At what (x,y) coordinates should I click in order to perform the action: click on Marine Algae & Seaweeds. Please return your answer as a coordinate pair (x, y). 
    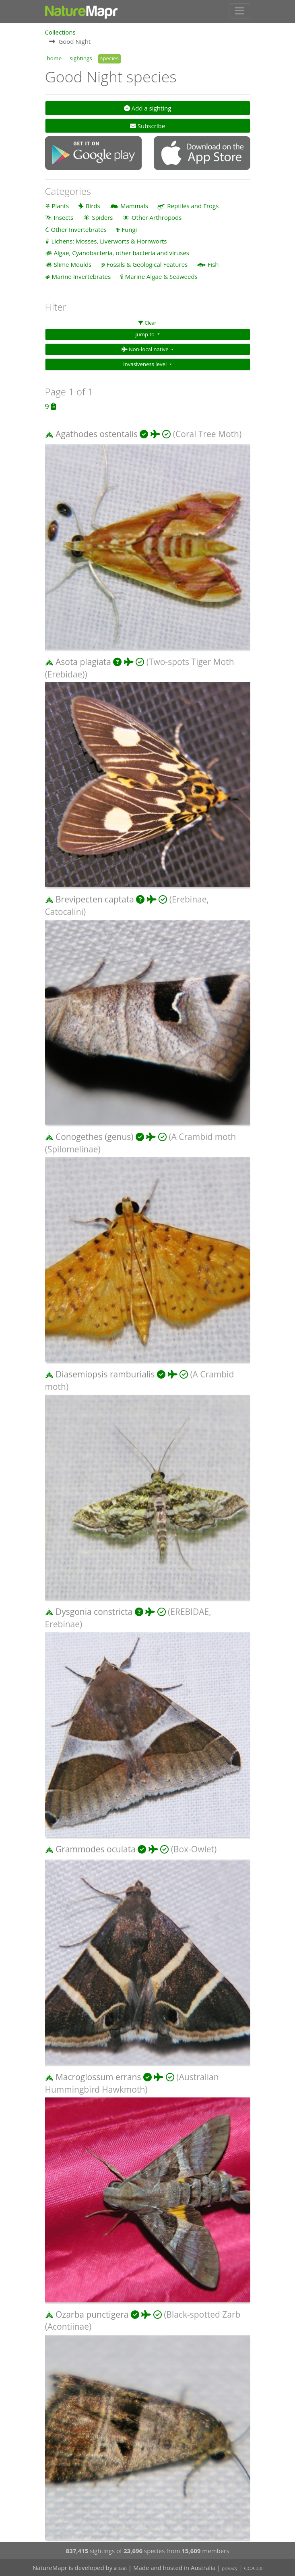
    Looking at the image, I should click on (161, 276).